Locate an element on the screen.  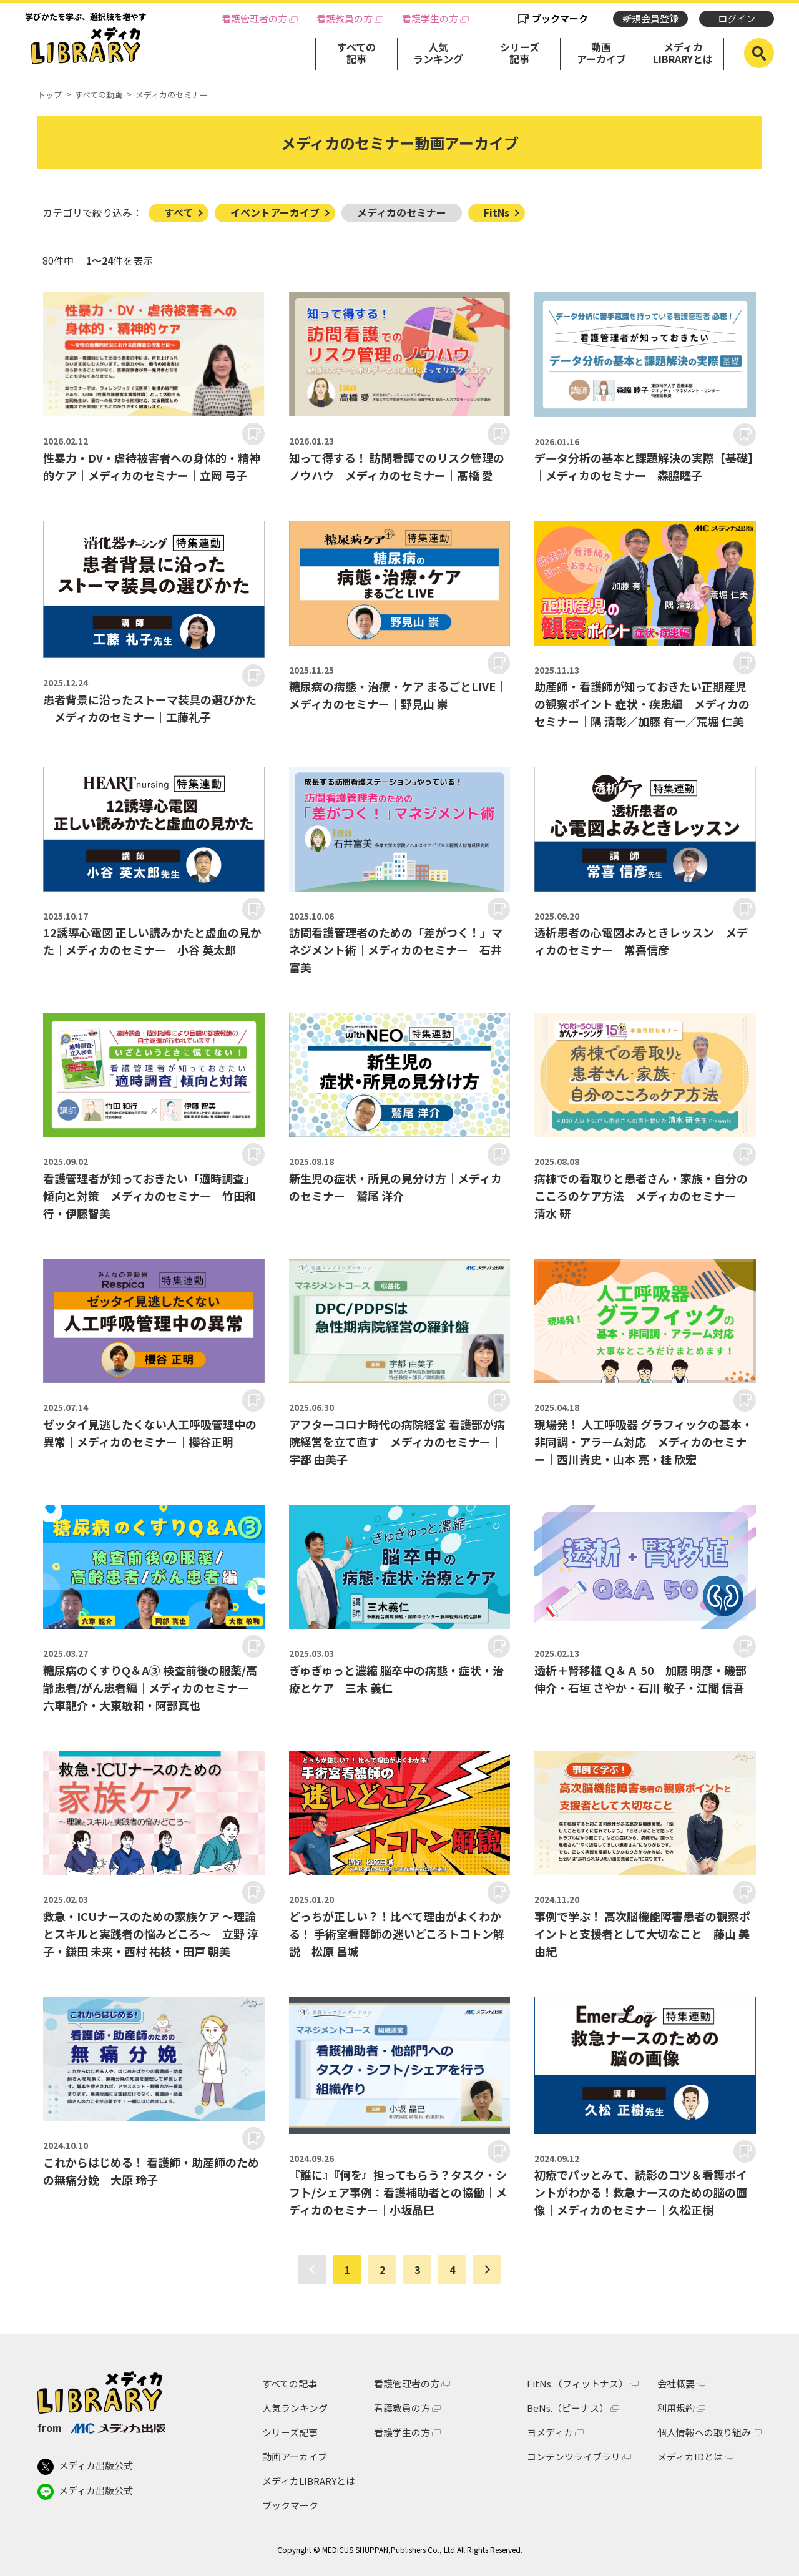
新規会員登録 is located at coordinates (650, 18).